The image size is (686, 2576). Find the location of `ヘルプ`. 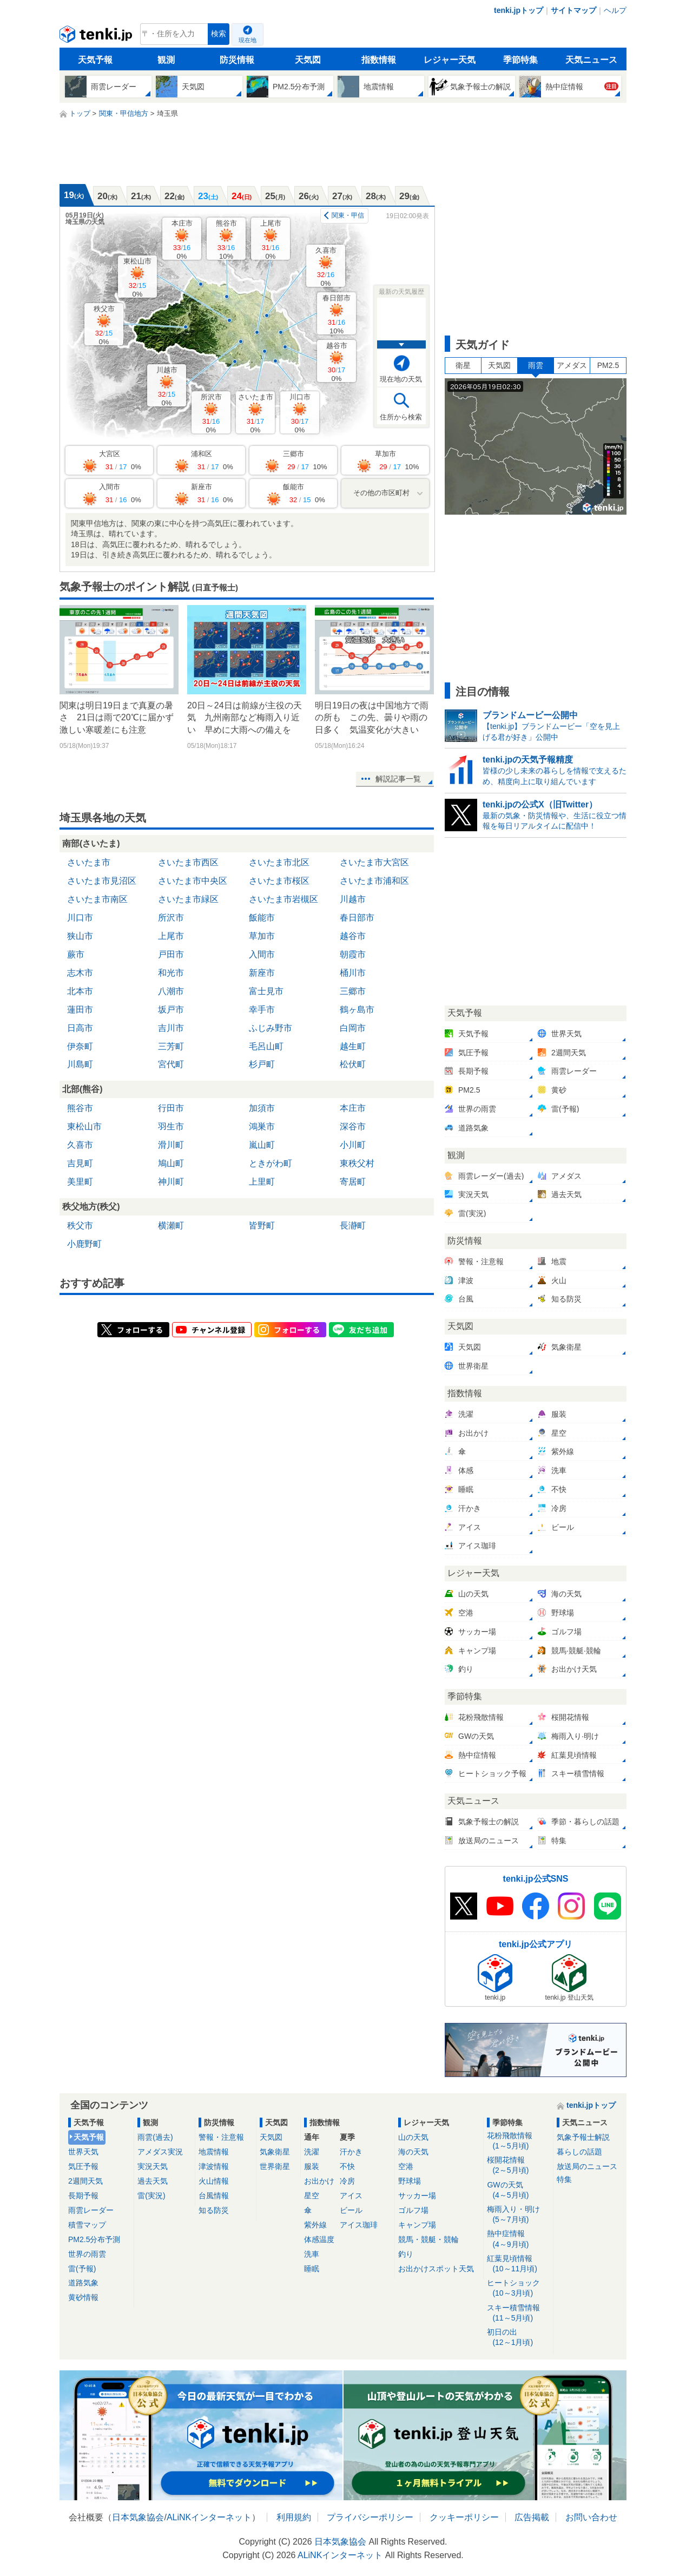

ヘルプ is located at coordinates (615, 10).